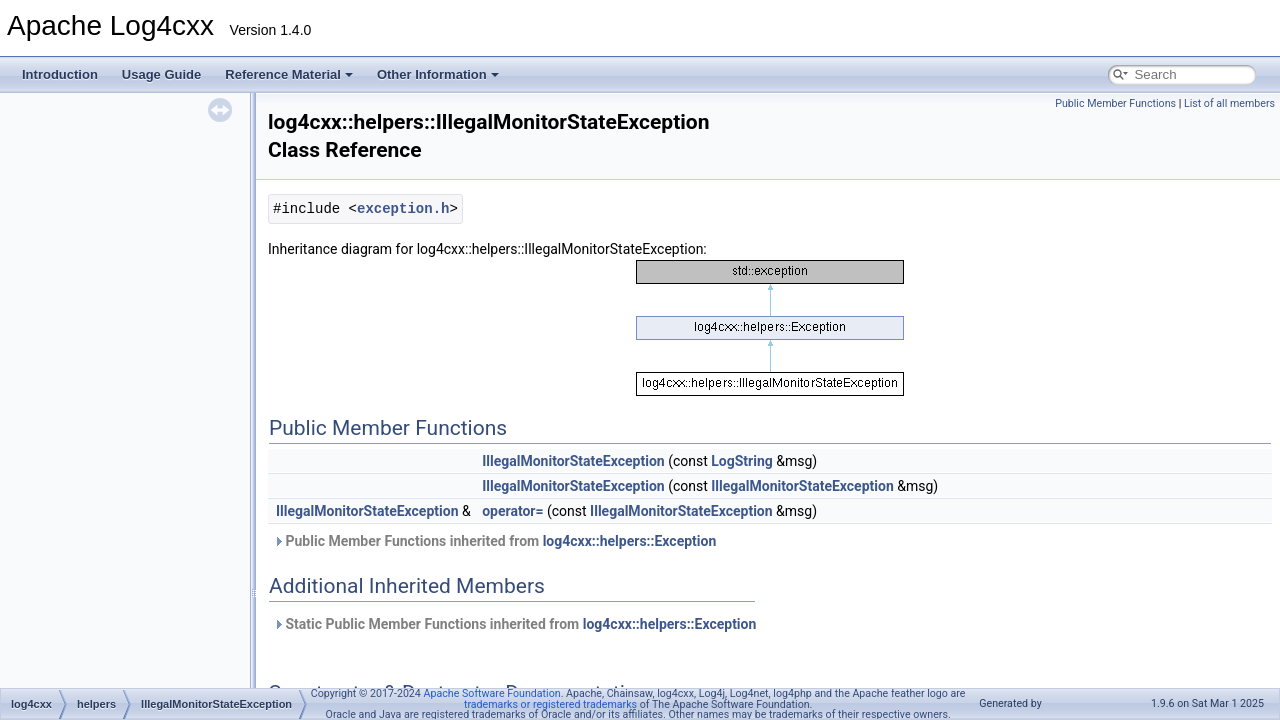 The image size is (1280, 720). I want to click on IllegalMonitorStateException, so click(573, 461).